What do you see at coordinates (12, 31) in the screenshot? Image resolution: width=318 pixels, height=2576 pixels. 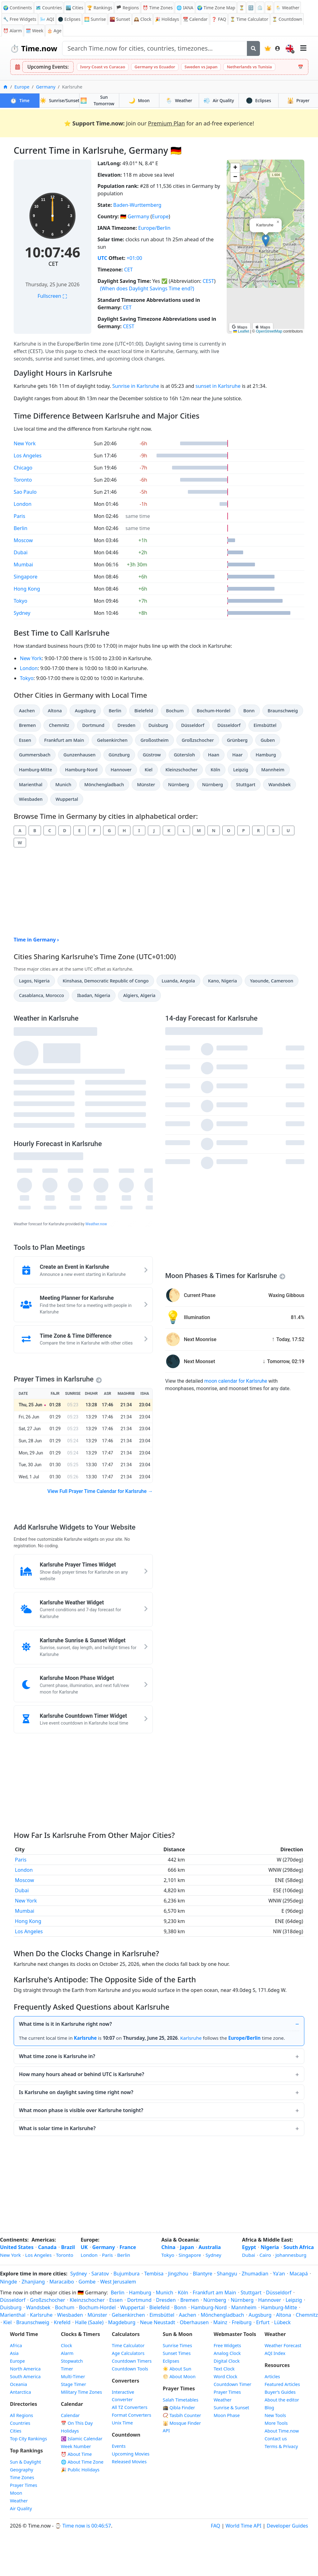 I see `Alarm` at bounding box center [12, 31].